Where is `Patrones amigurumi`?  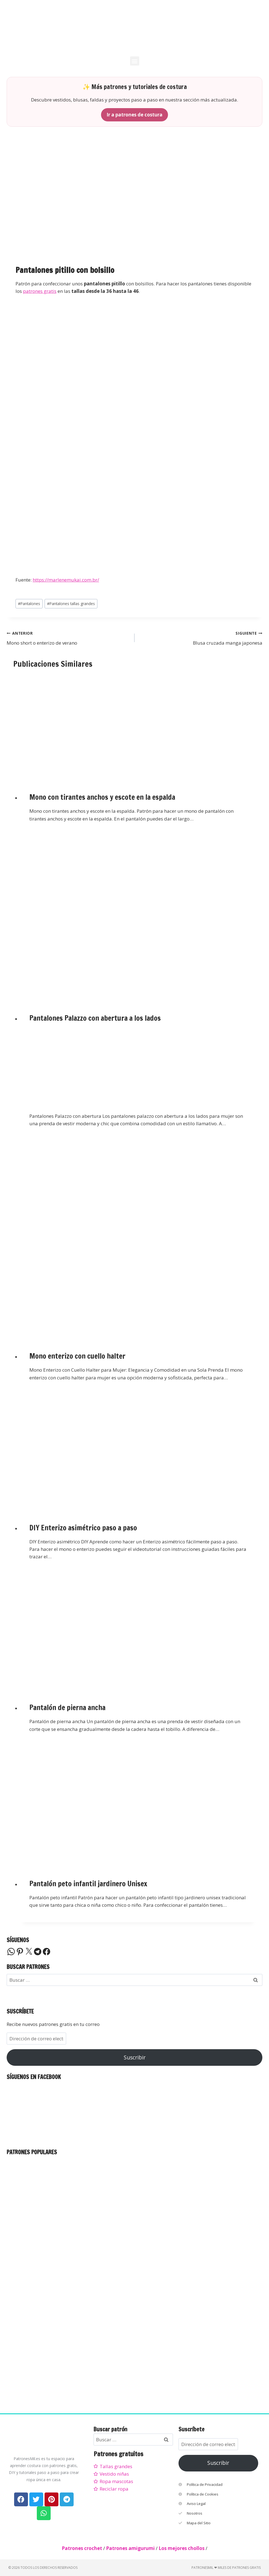
Patrones amigurumi is located at coordinates (130, 2548).